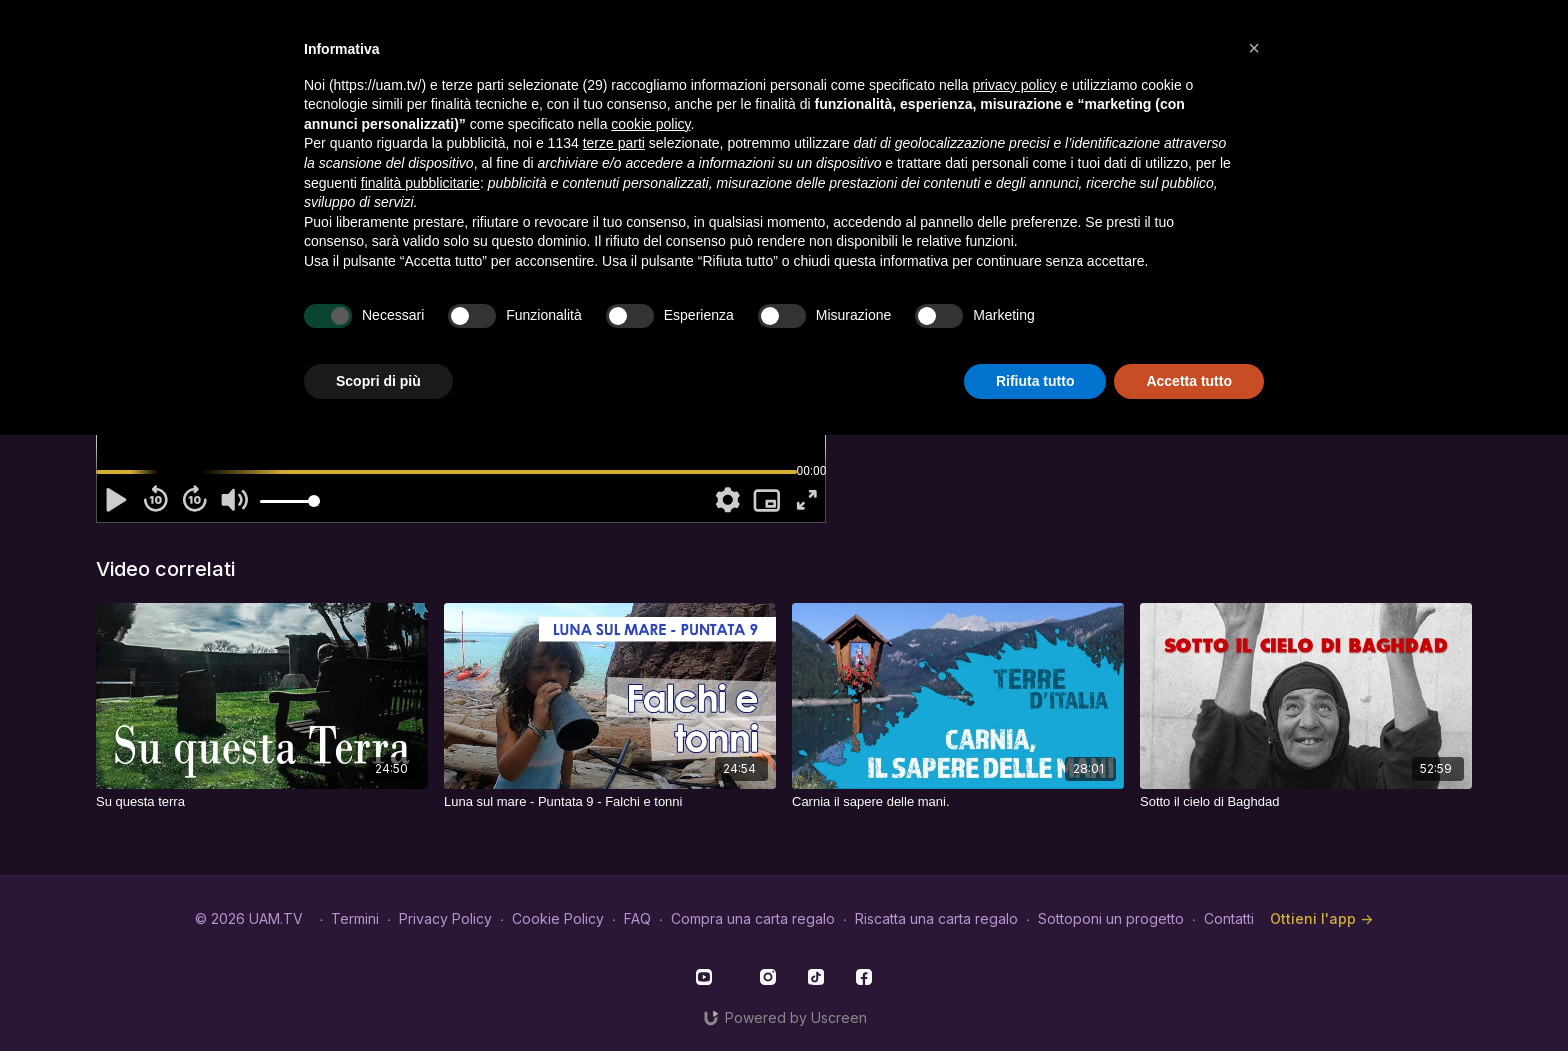  What do you see at coordinates (637, 918) in the screenshot?
I see `FAQ` at bounding box center [637, 918].